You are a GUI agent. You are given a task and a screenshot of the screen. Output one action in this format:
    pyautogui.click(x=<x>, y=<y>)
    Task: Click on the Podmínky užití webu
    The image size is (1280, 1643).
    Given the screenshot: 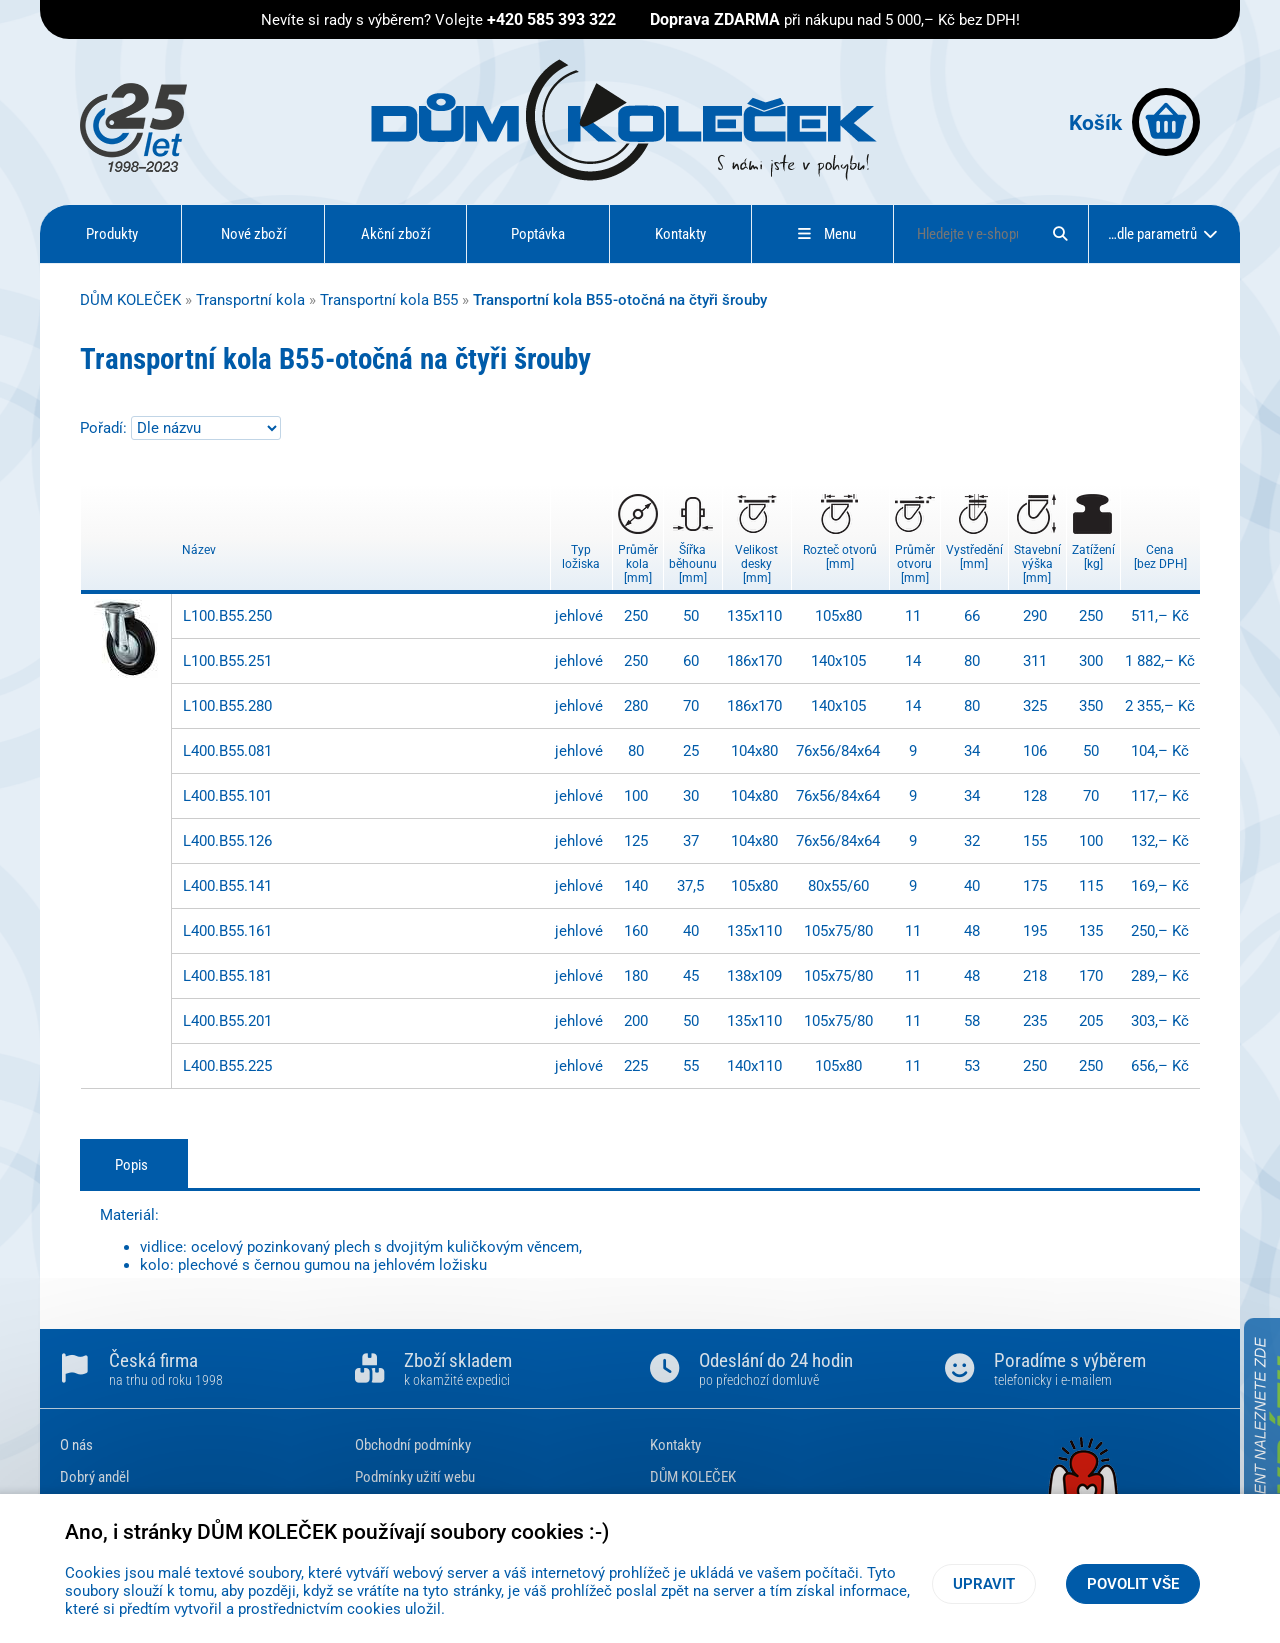 What is the action you would take?
    pyautogui.click(x=415, y=1477)
    